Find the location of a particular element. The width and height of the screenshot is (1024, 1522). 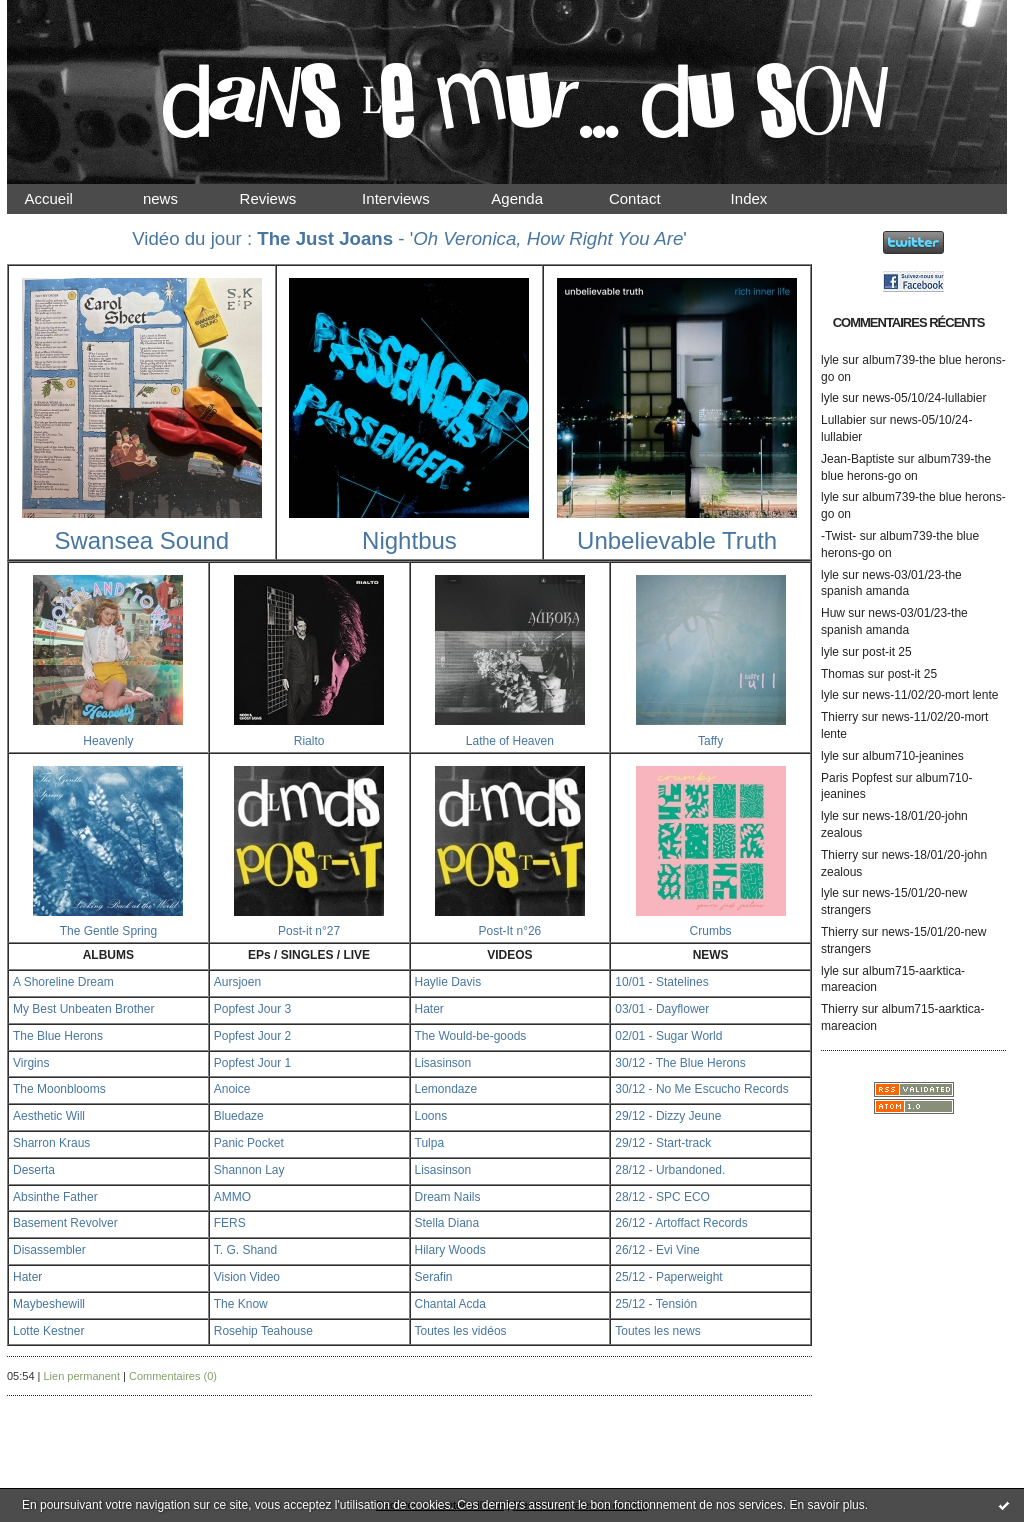

Toutes les news is located at coordinates (657, 1331).